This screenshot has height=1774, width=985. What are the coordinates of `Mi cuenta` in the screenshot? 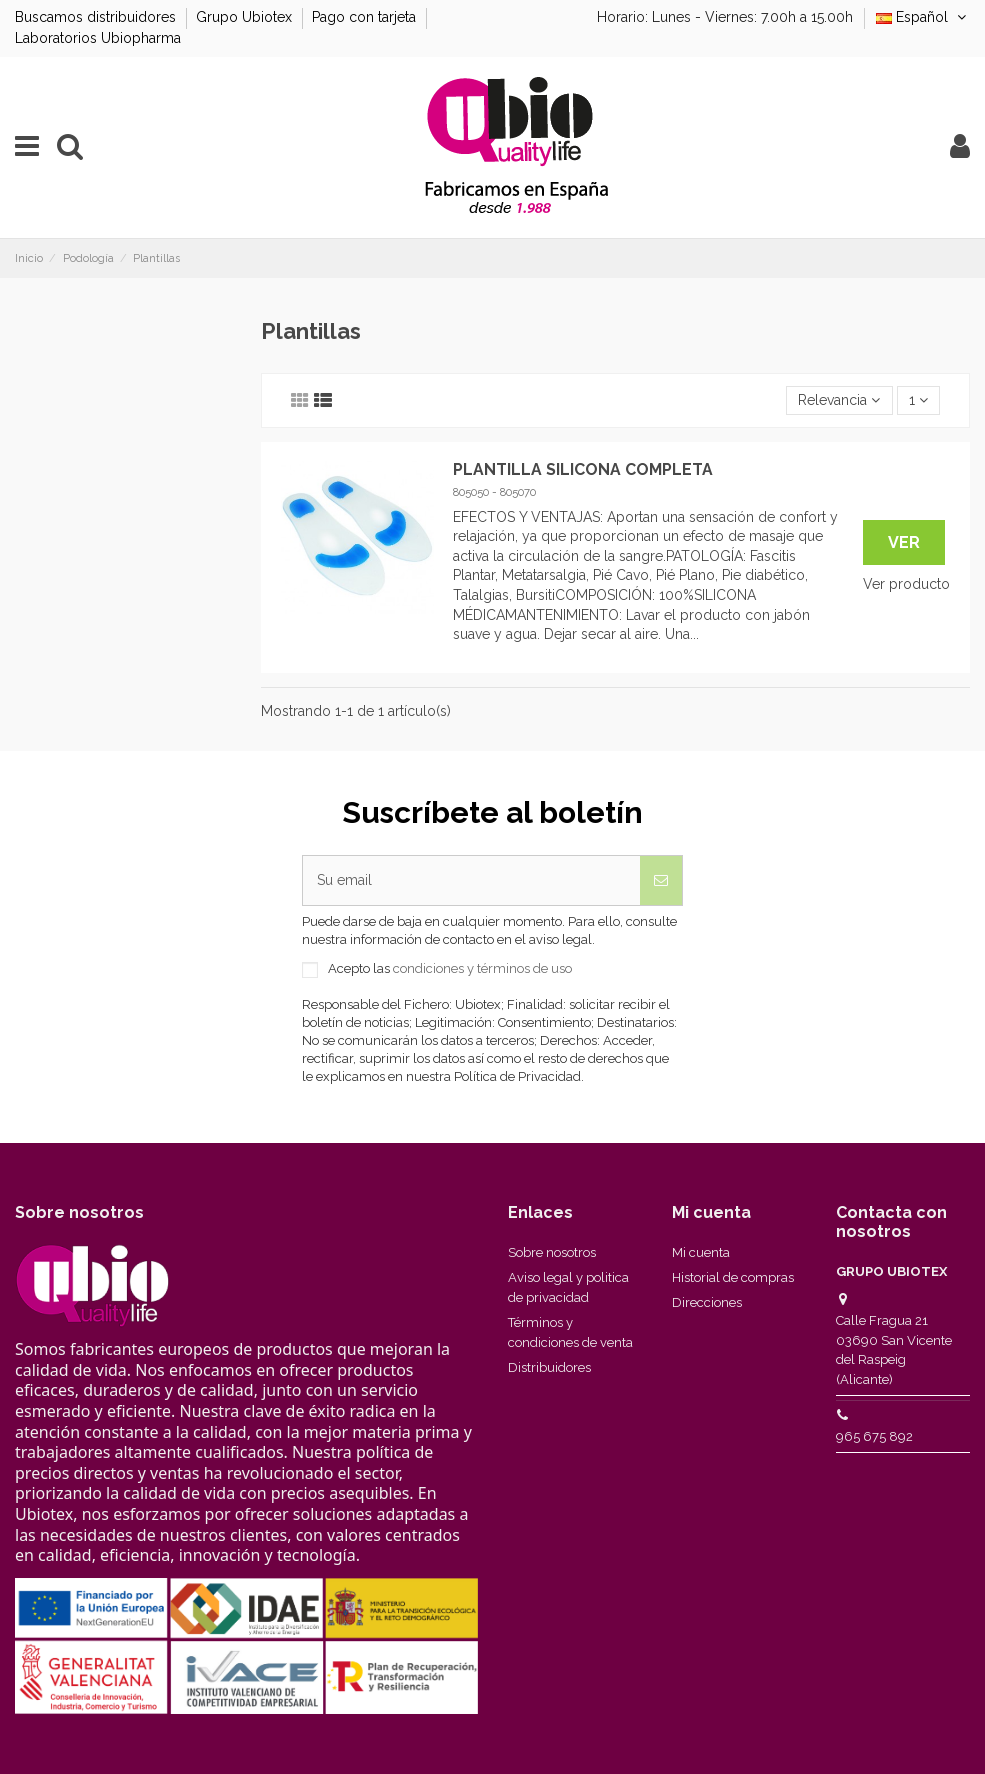 It's located at (701, 1252).